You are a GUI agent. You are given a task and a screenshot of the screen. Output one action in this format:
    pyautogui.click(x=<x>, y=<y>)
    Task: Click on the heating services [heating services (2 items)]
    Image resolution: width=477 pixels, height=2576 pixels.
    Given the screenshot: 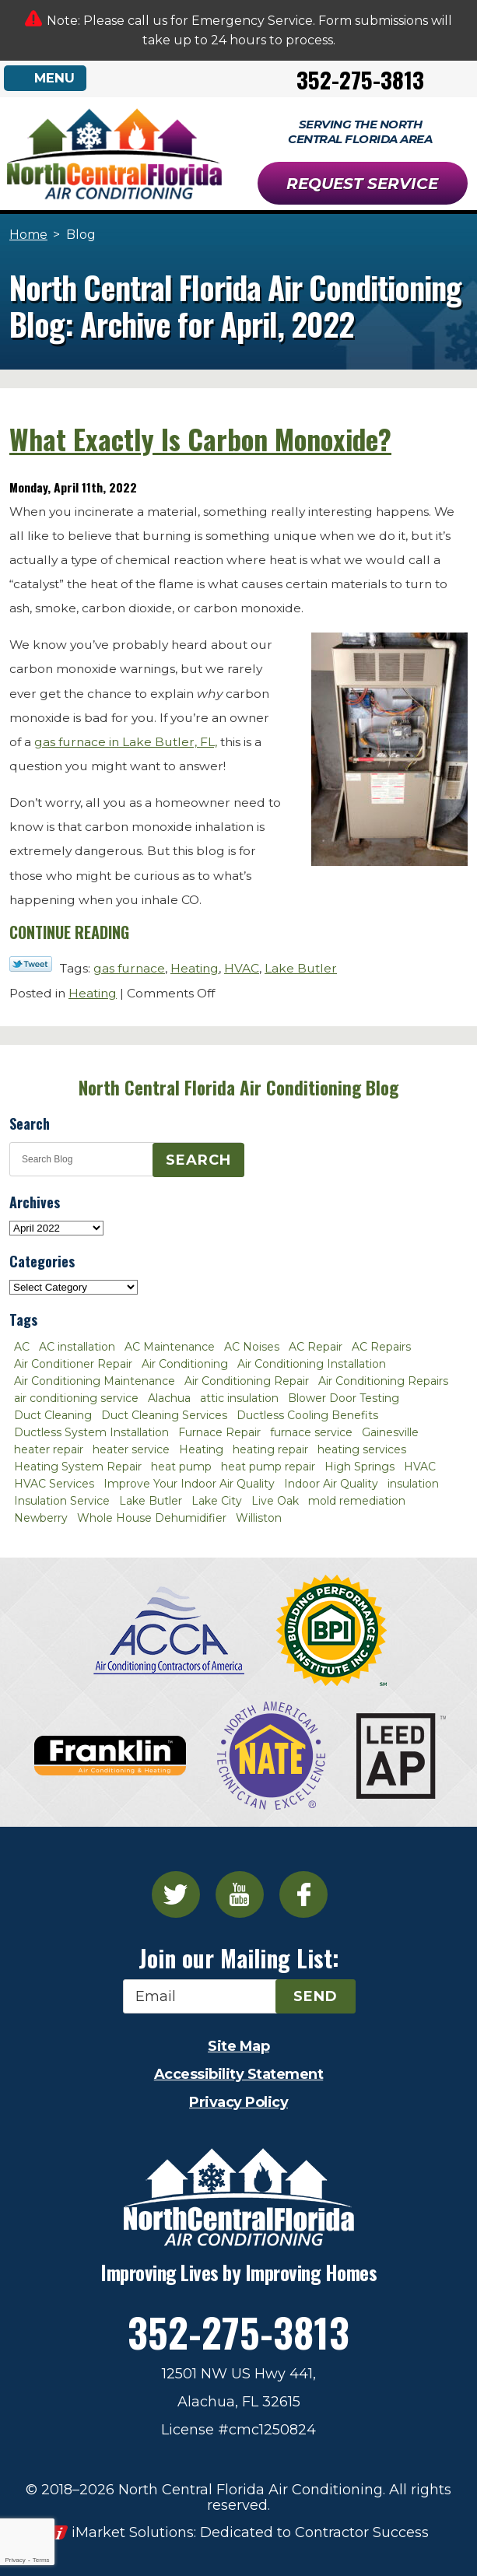 What is the action you would take?
    pyautogui.click(x=361, y=1449)
    